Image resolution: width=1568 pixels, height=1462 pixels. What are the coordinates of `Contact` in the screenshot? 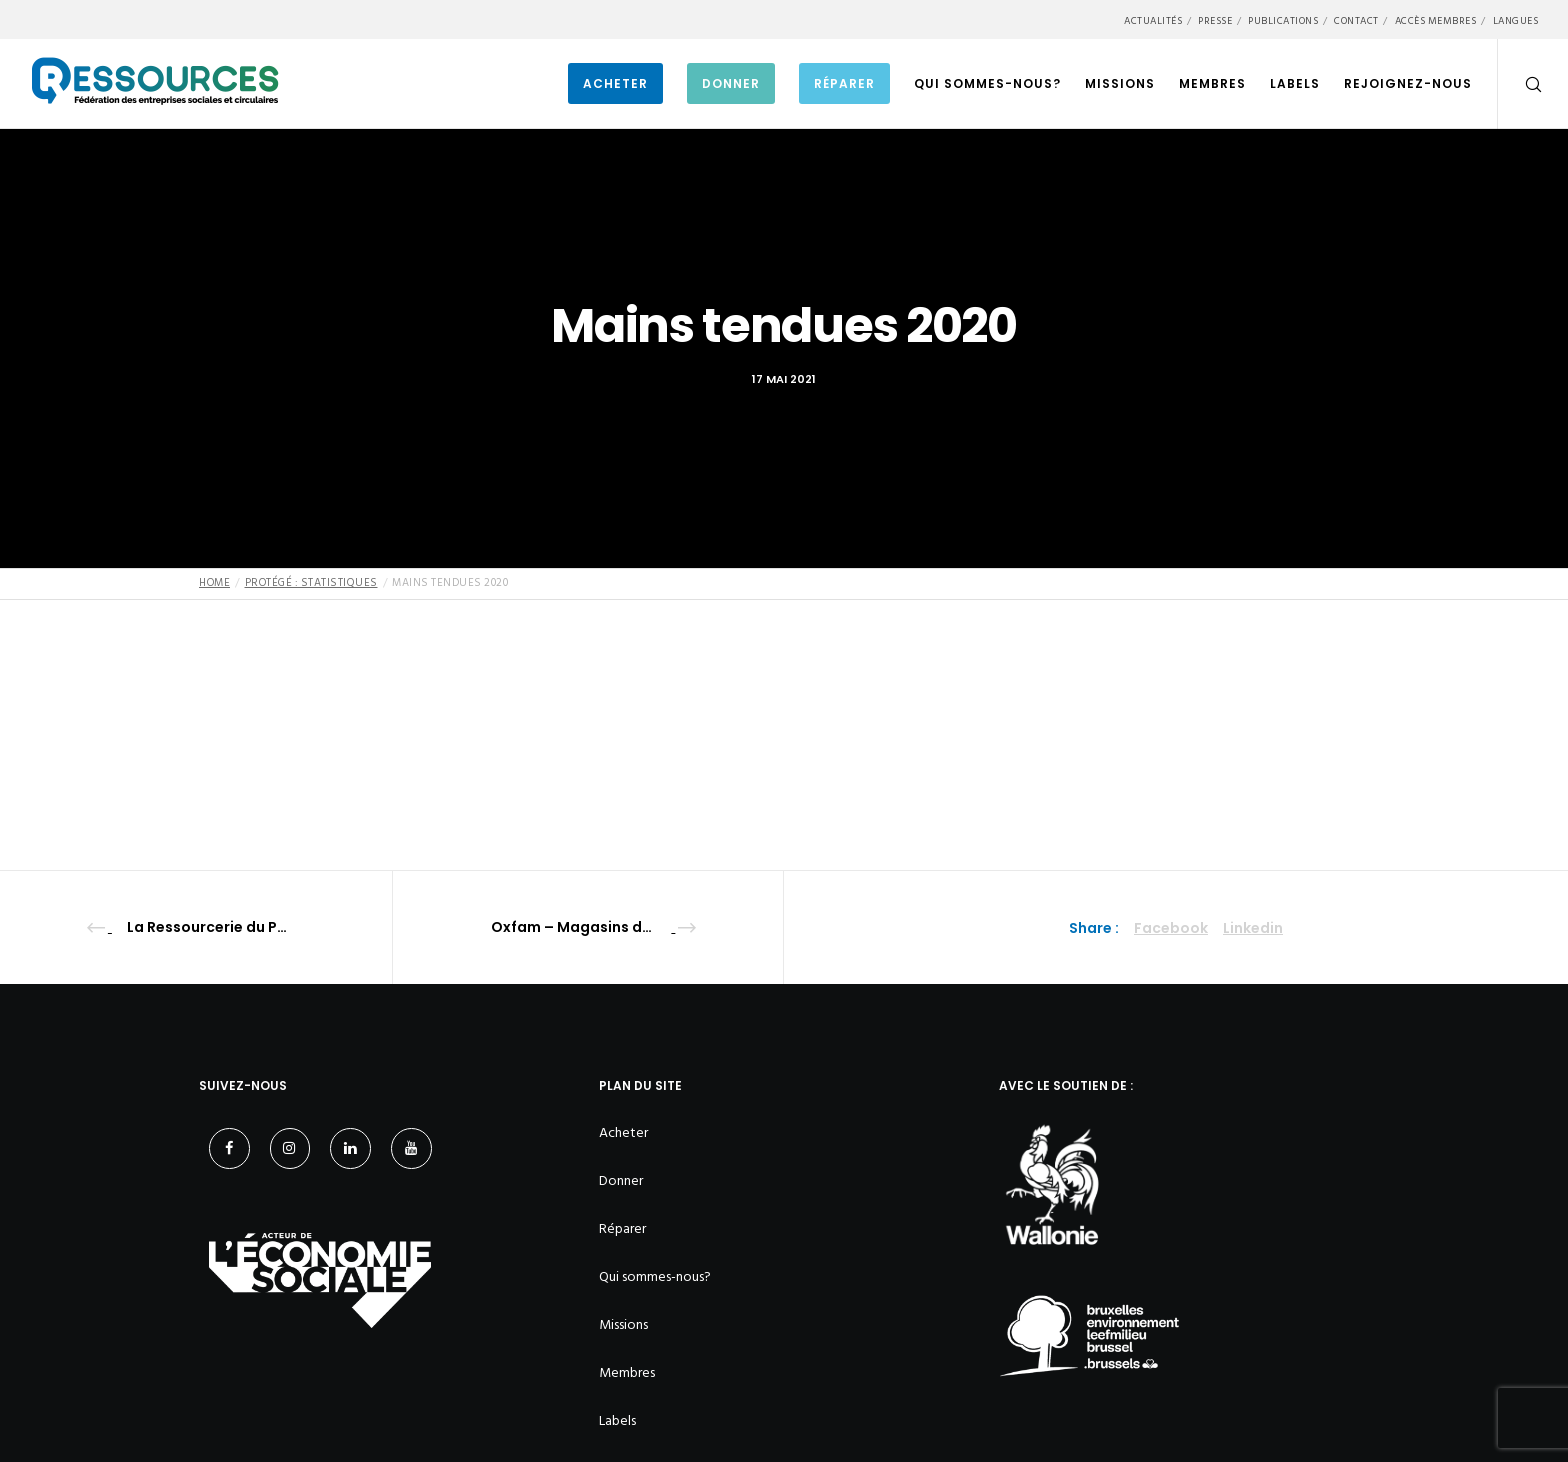 It's located at (1356, 21).